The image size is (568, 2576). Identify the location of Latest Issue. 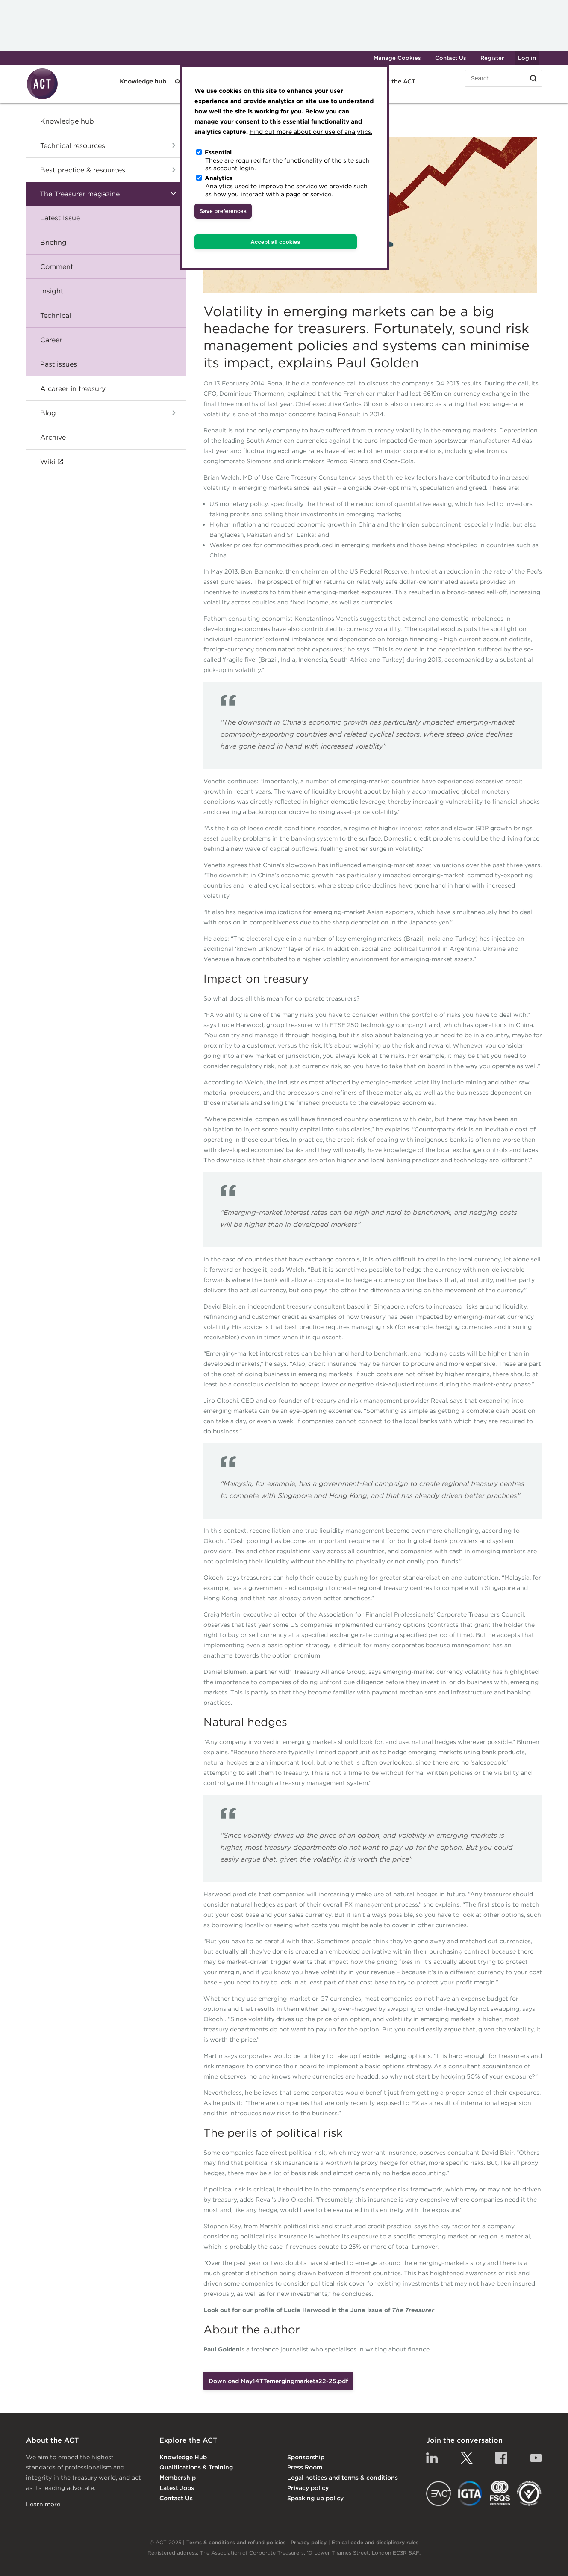
(60, 217).